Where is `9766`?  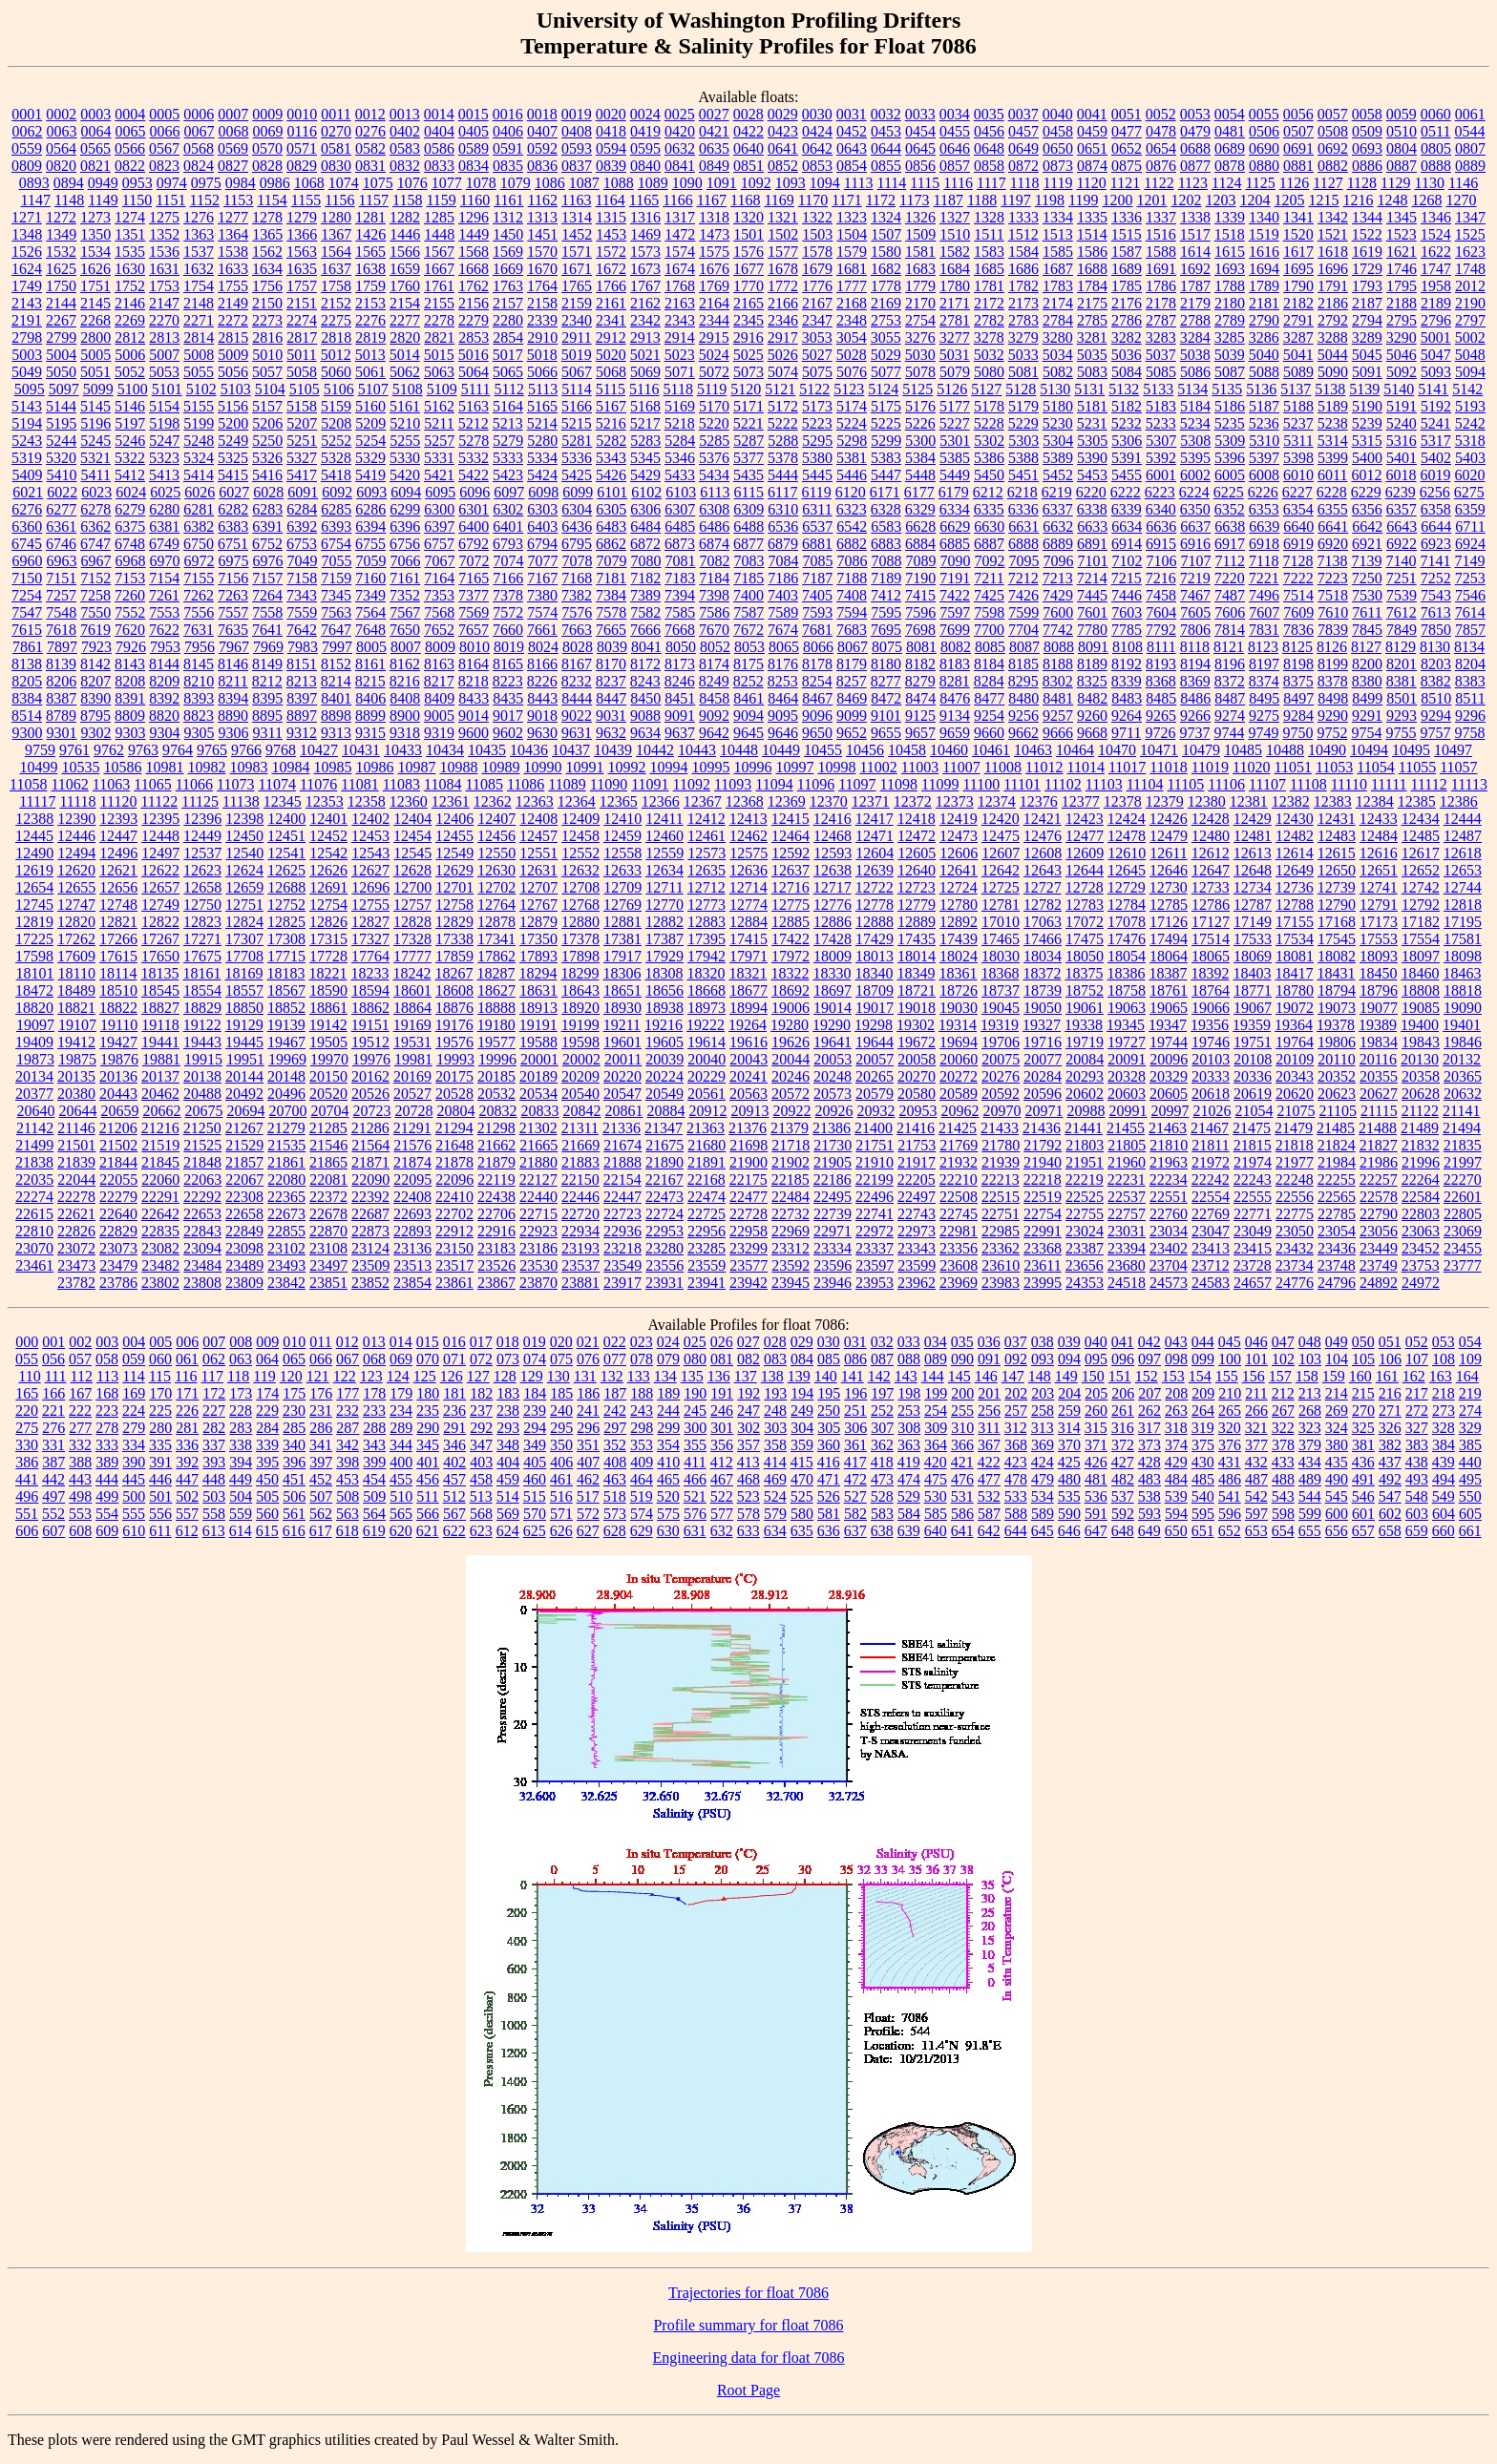
9766 is located at coordinates (246, 750).